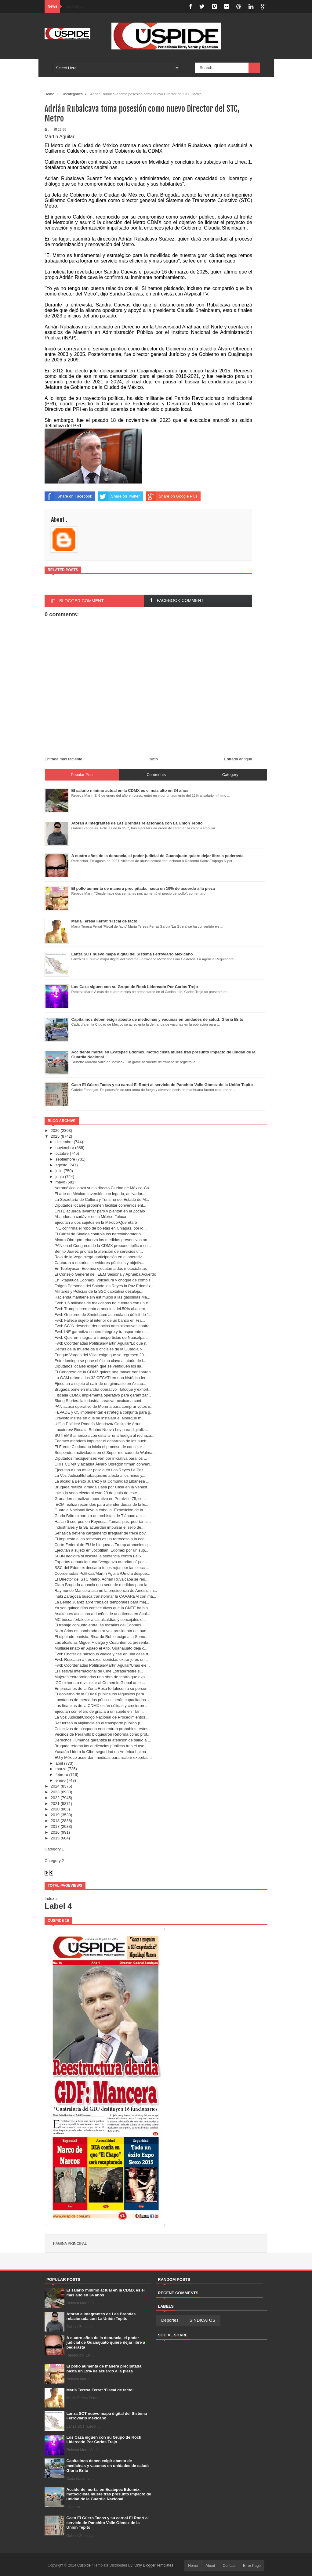  I want to click on Share on Facebook, so click(68, 496).